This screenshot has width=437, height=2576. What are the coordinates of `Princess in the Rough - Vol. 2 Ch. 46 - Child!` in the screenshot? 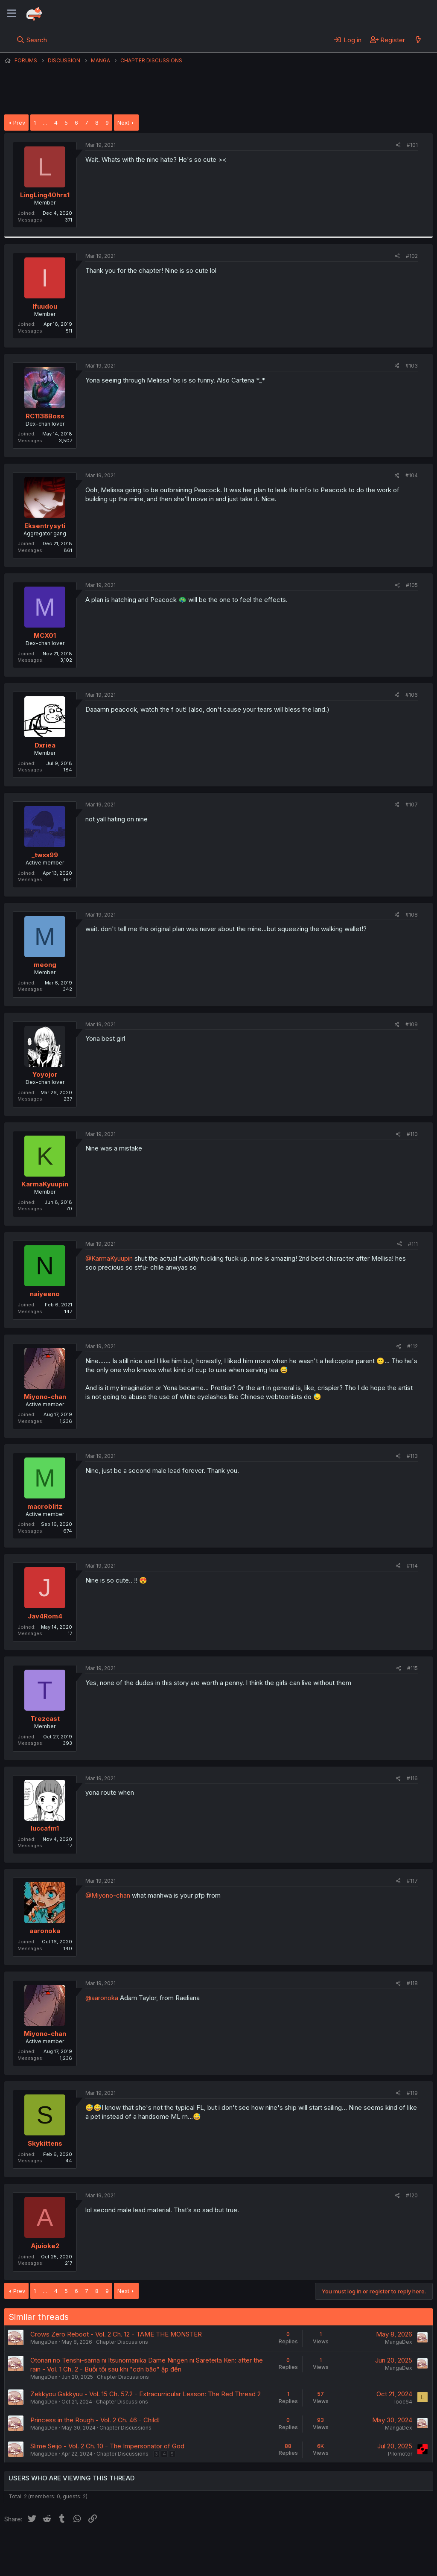 It's located at (95, 2420).